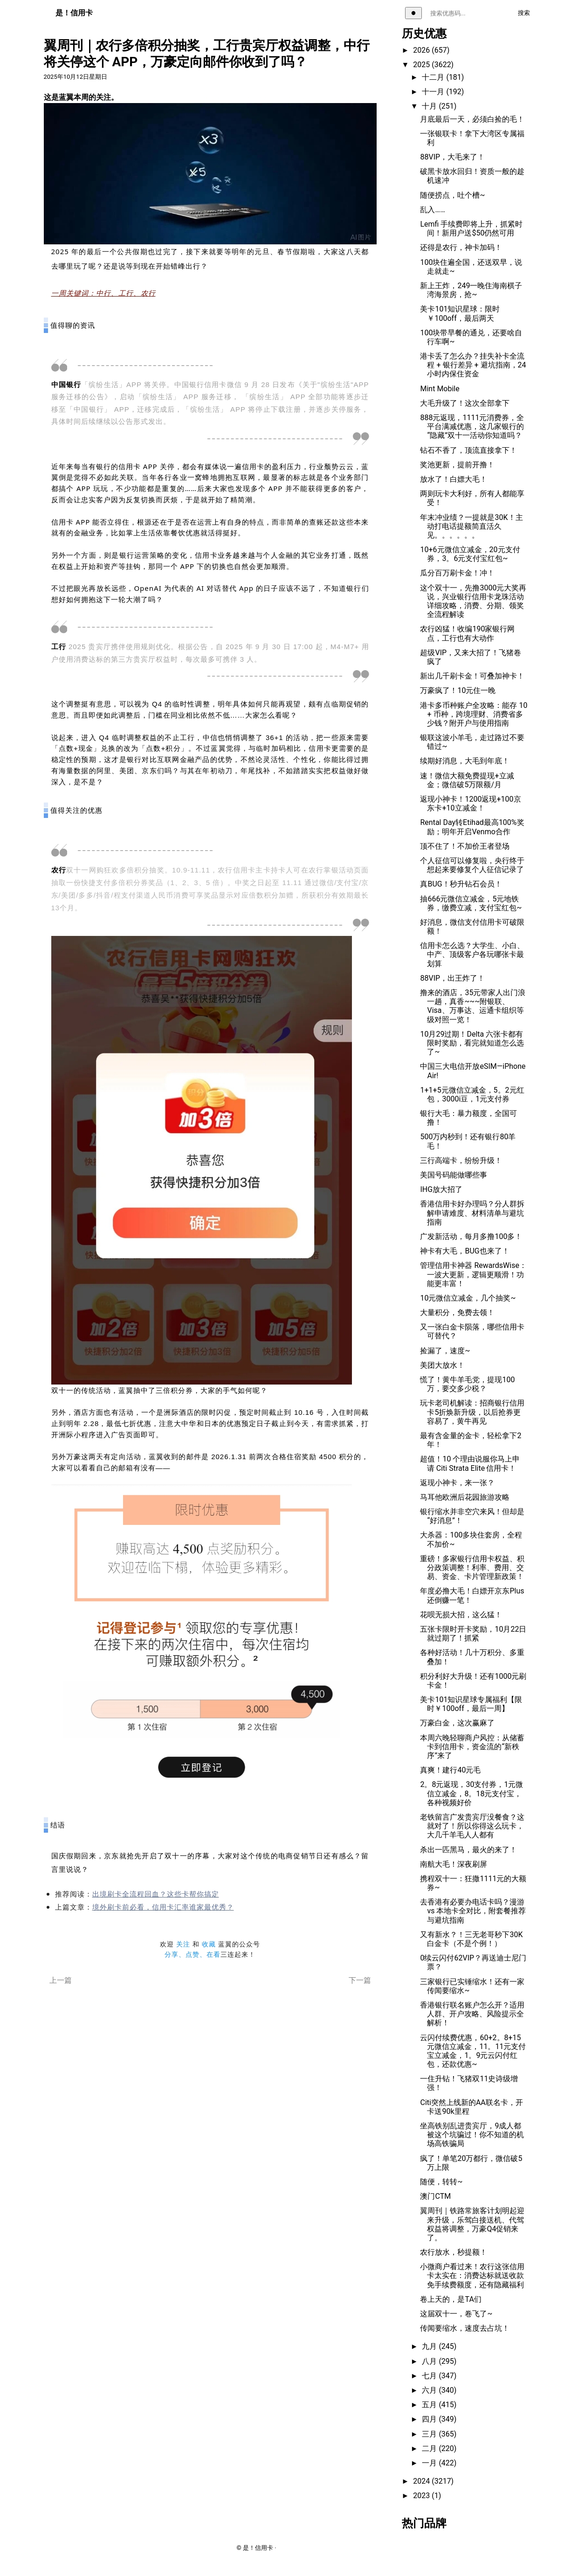  I want to click on 大毛升级了！这次全部拿下, so click(464, 403).